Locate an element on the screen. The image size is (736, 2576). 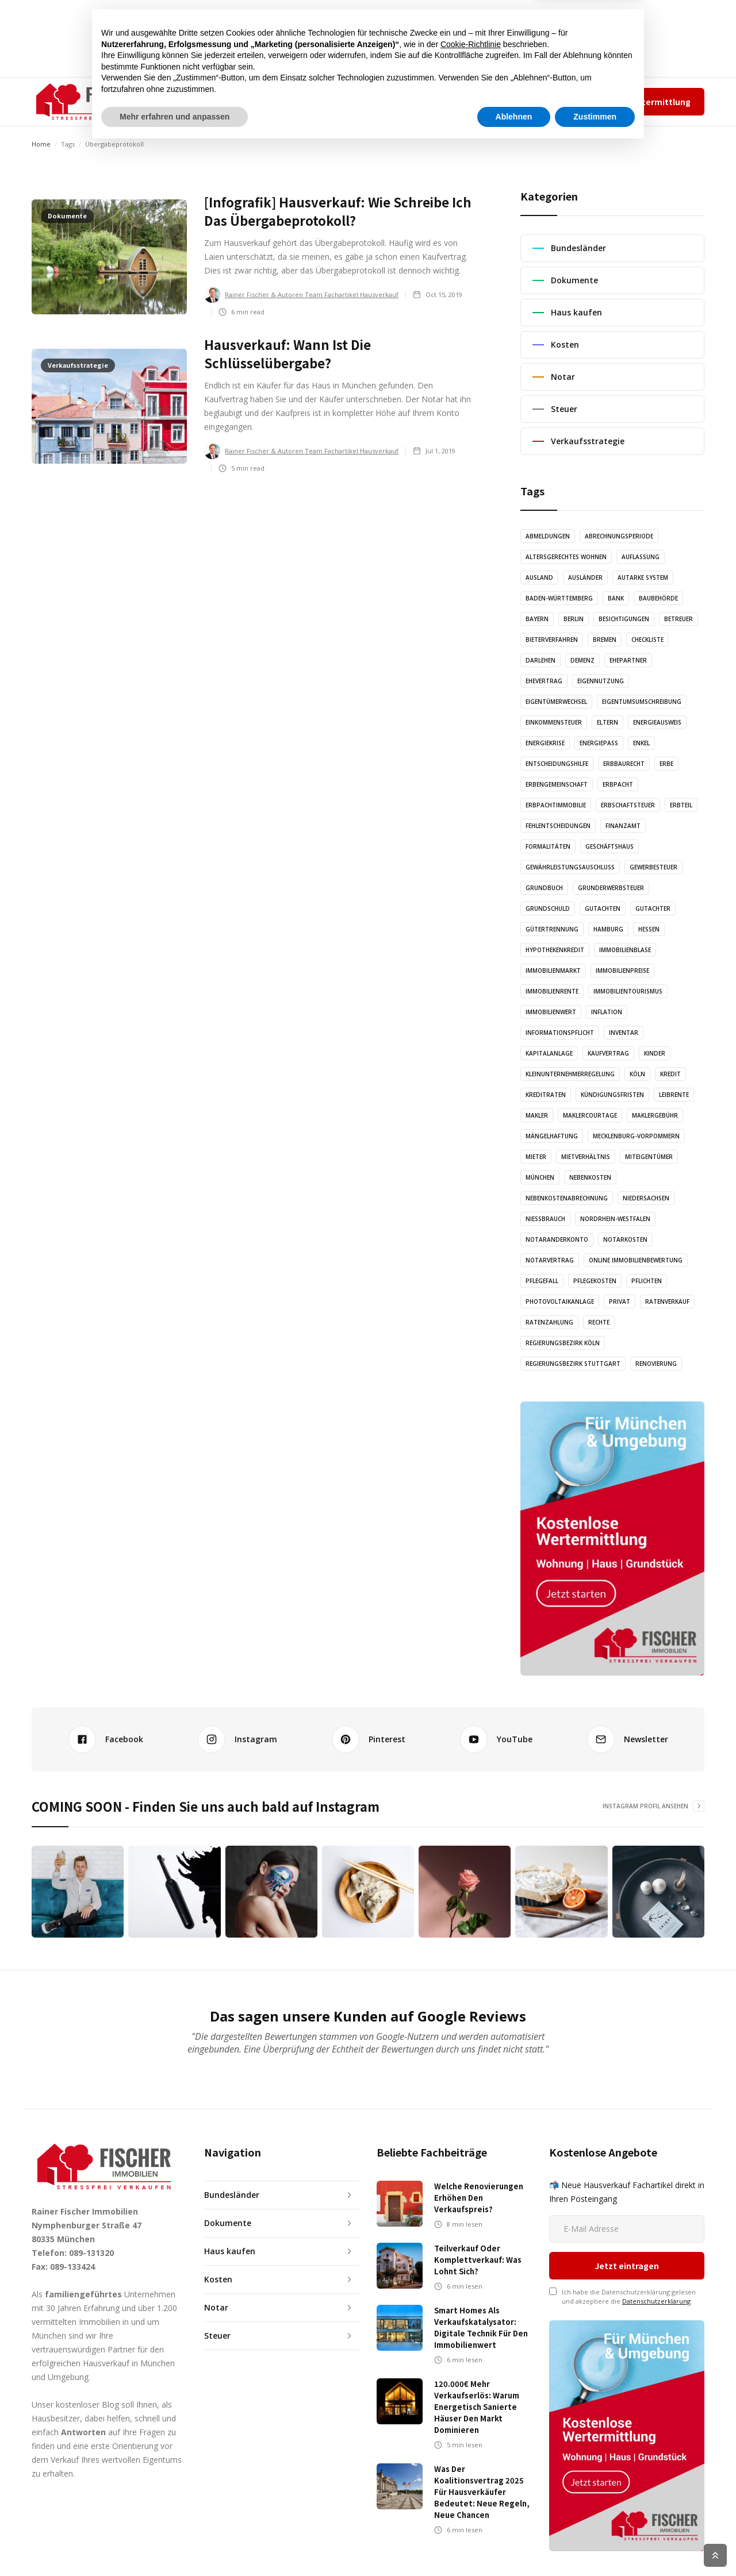
Immobilienrente is located at coordinates (552, 991).